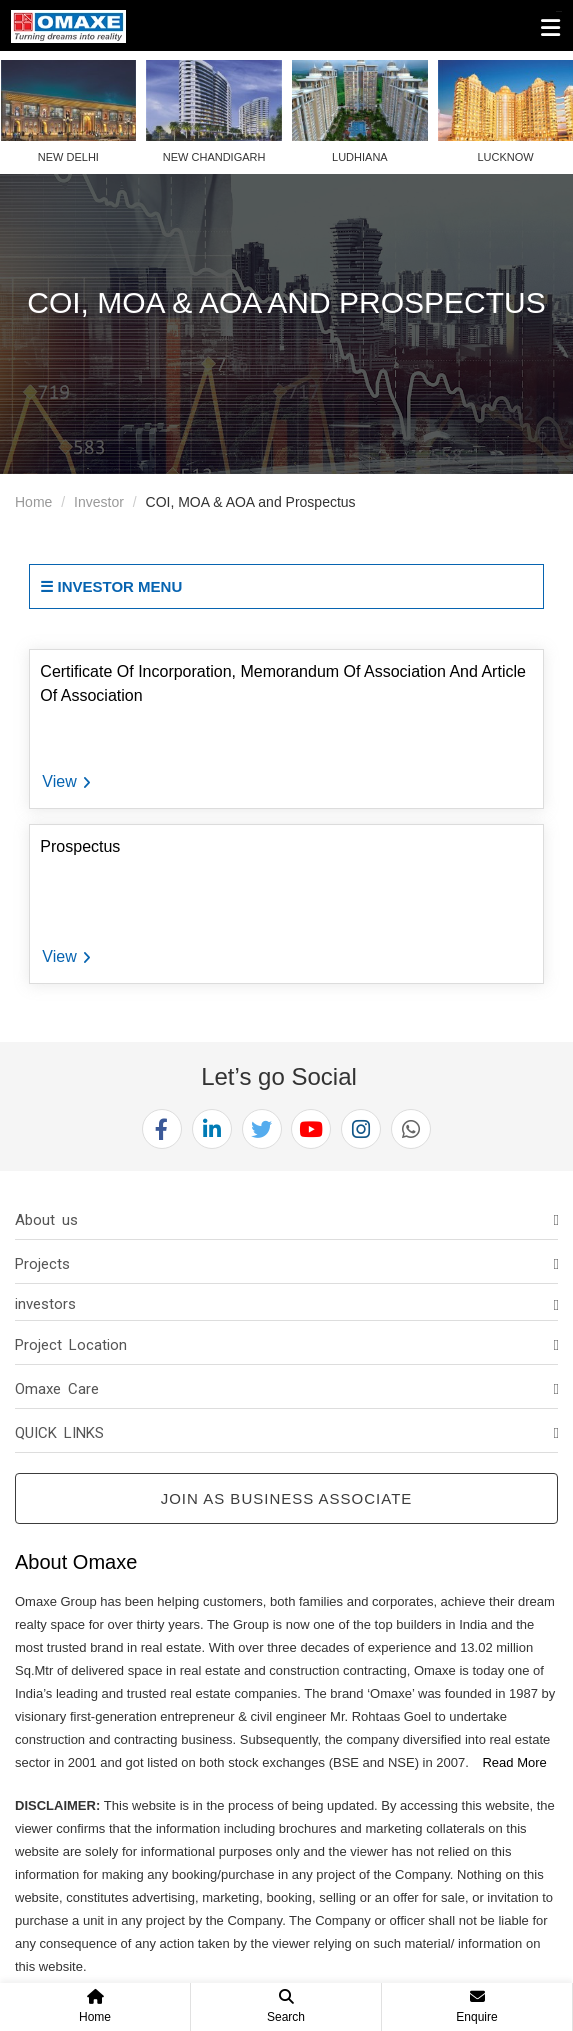  What do you see at coordinates (514, 1762) in the screenshot?
I see `Read More` at bounding box center [514, 1762].